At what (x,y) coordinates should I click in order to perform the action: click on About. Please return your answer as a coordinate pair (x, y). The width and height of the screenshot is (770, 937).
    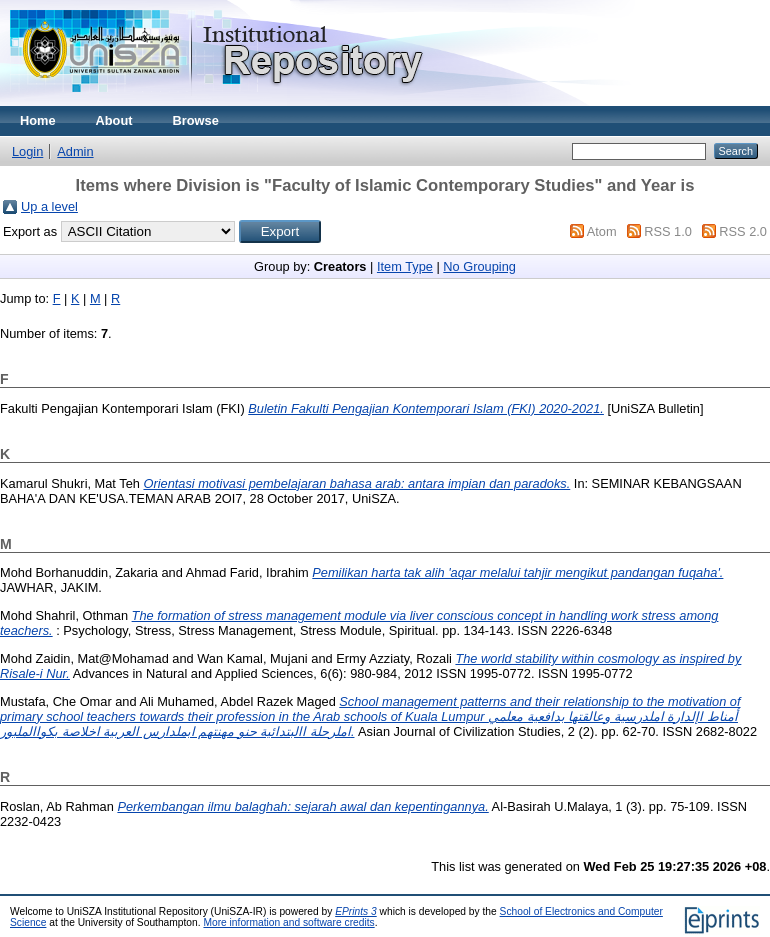
    Looking at the image, I should click on (114, 120).